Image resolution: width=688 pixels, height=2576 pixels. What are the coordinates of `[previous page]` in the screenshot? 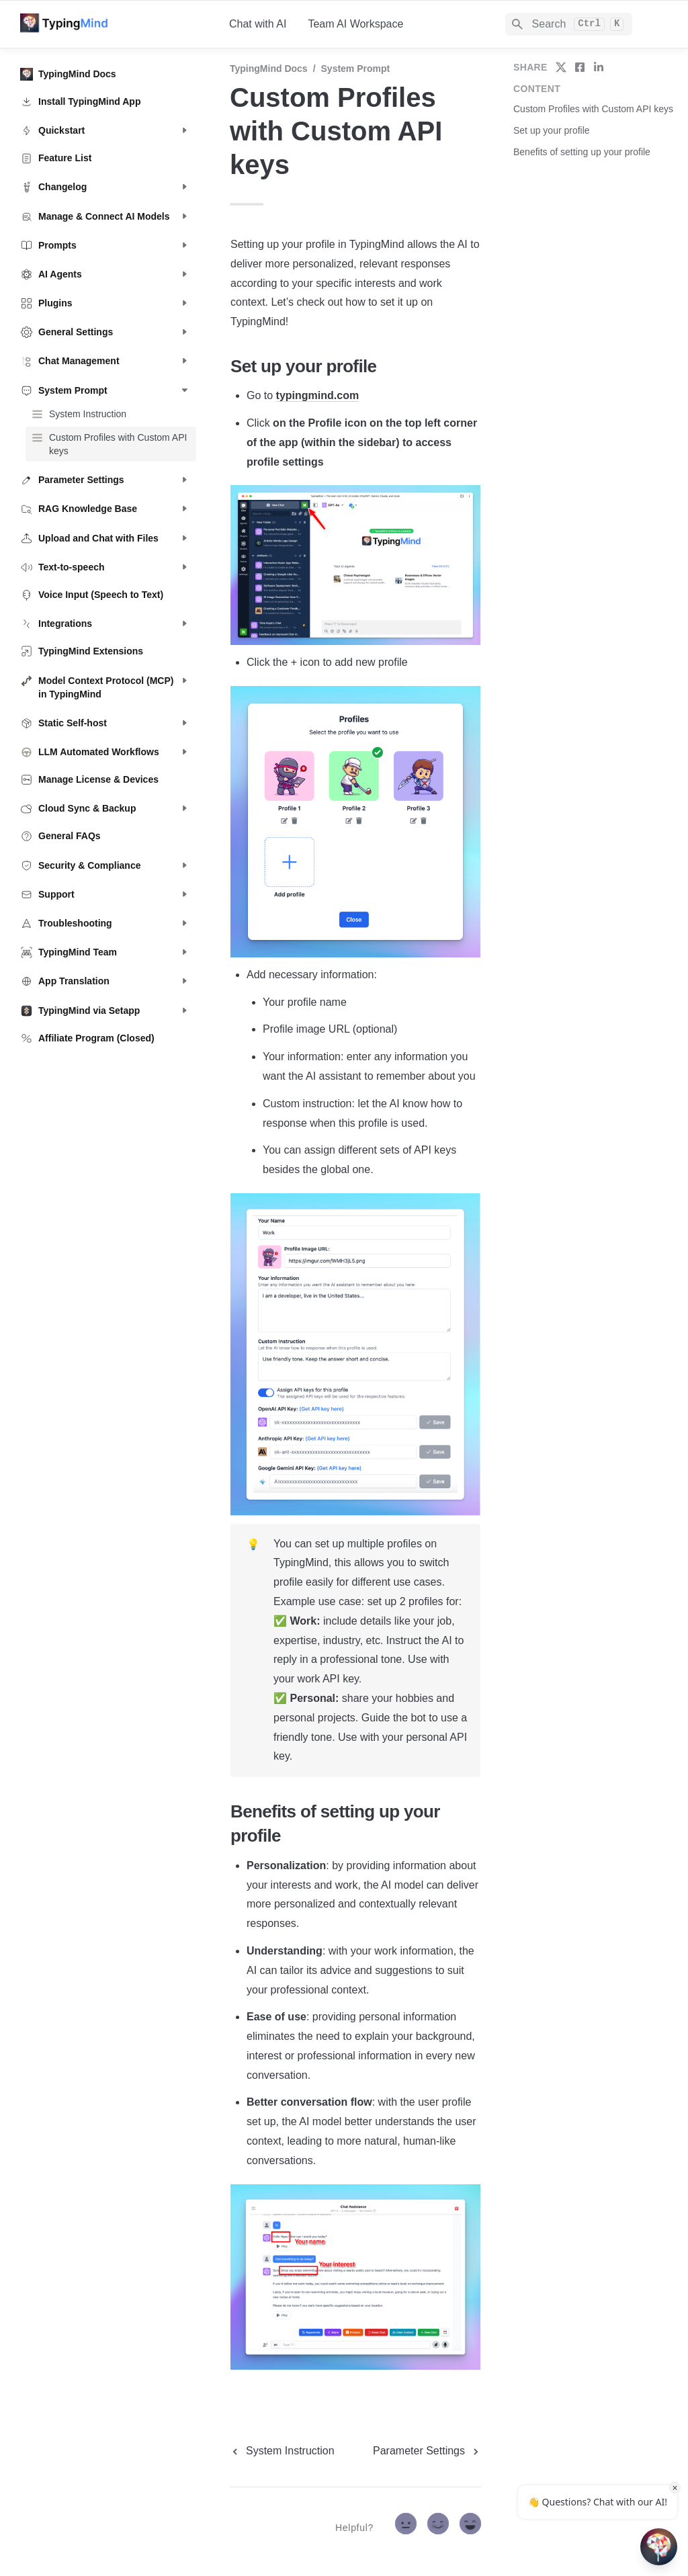 It's located at (282, 2451).